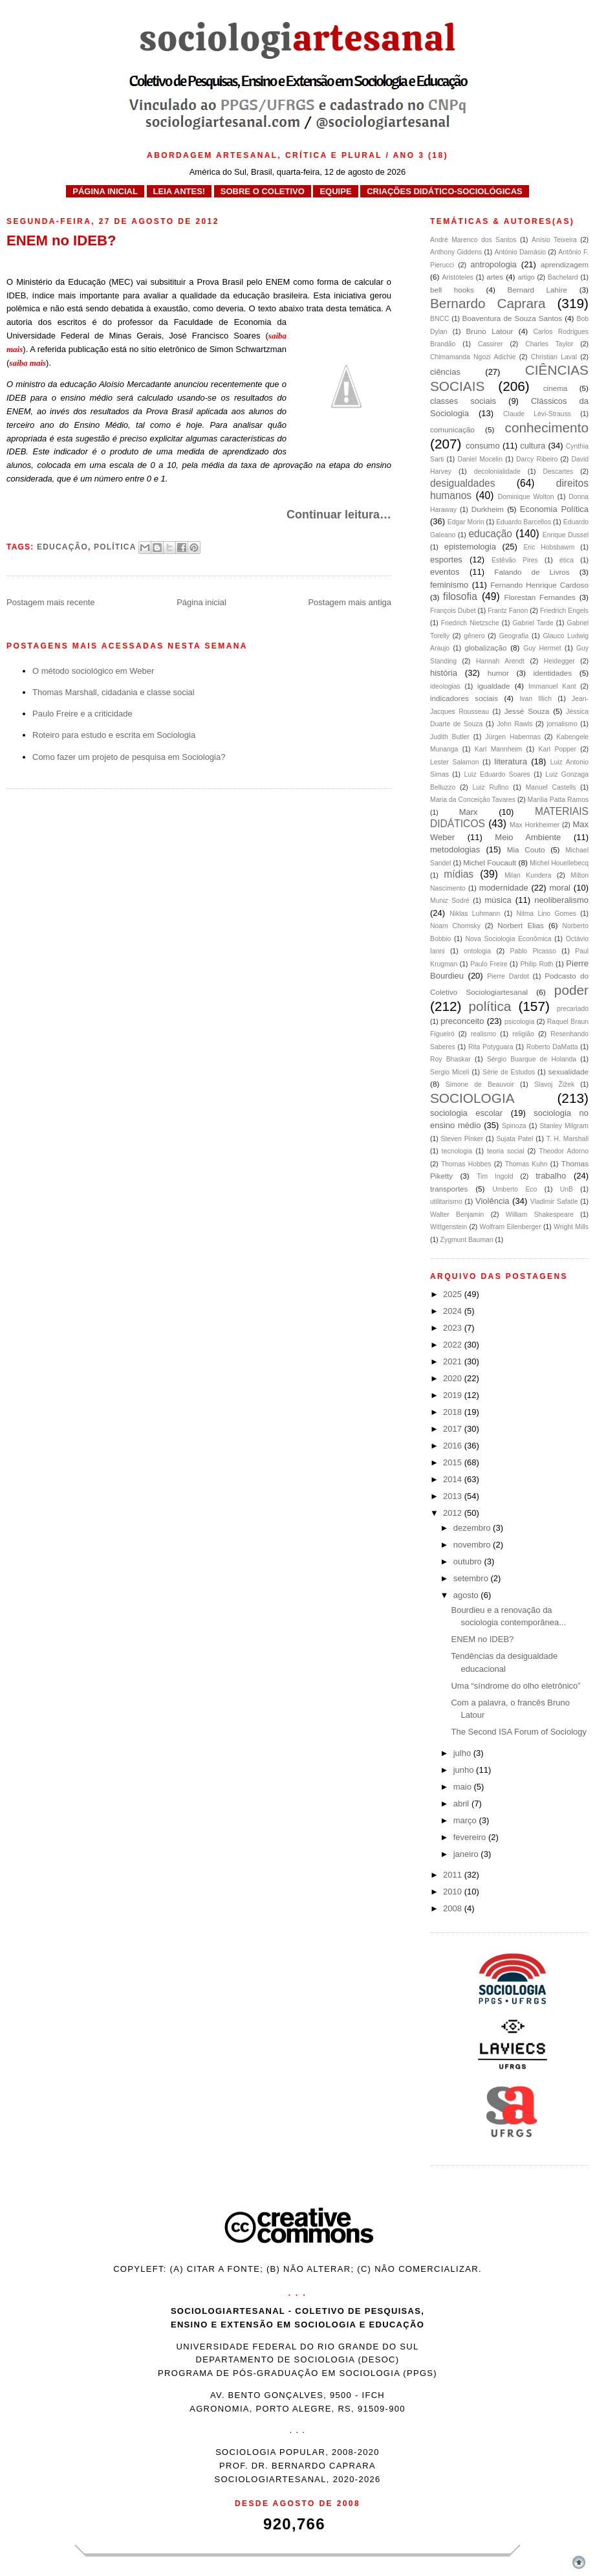 The image size is (595, 2576). What do you see at coordinates (534, 824) in the screenshot?
I see `Max Horkheimer` at bounding box center [534, 824].